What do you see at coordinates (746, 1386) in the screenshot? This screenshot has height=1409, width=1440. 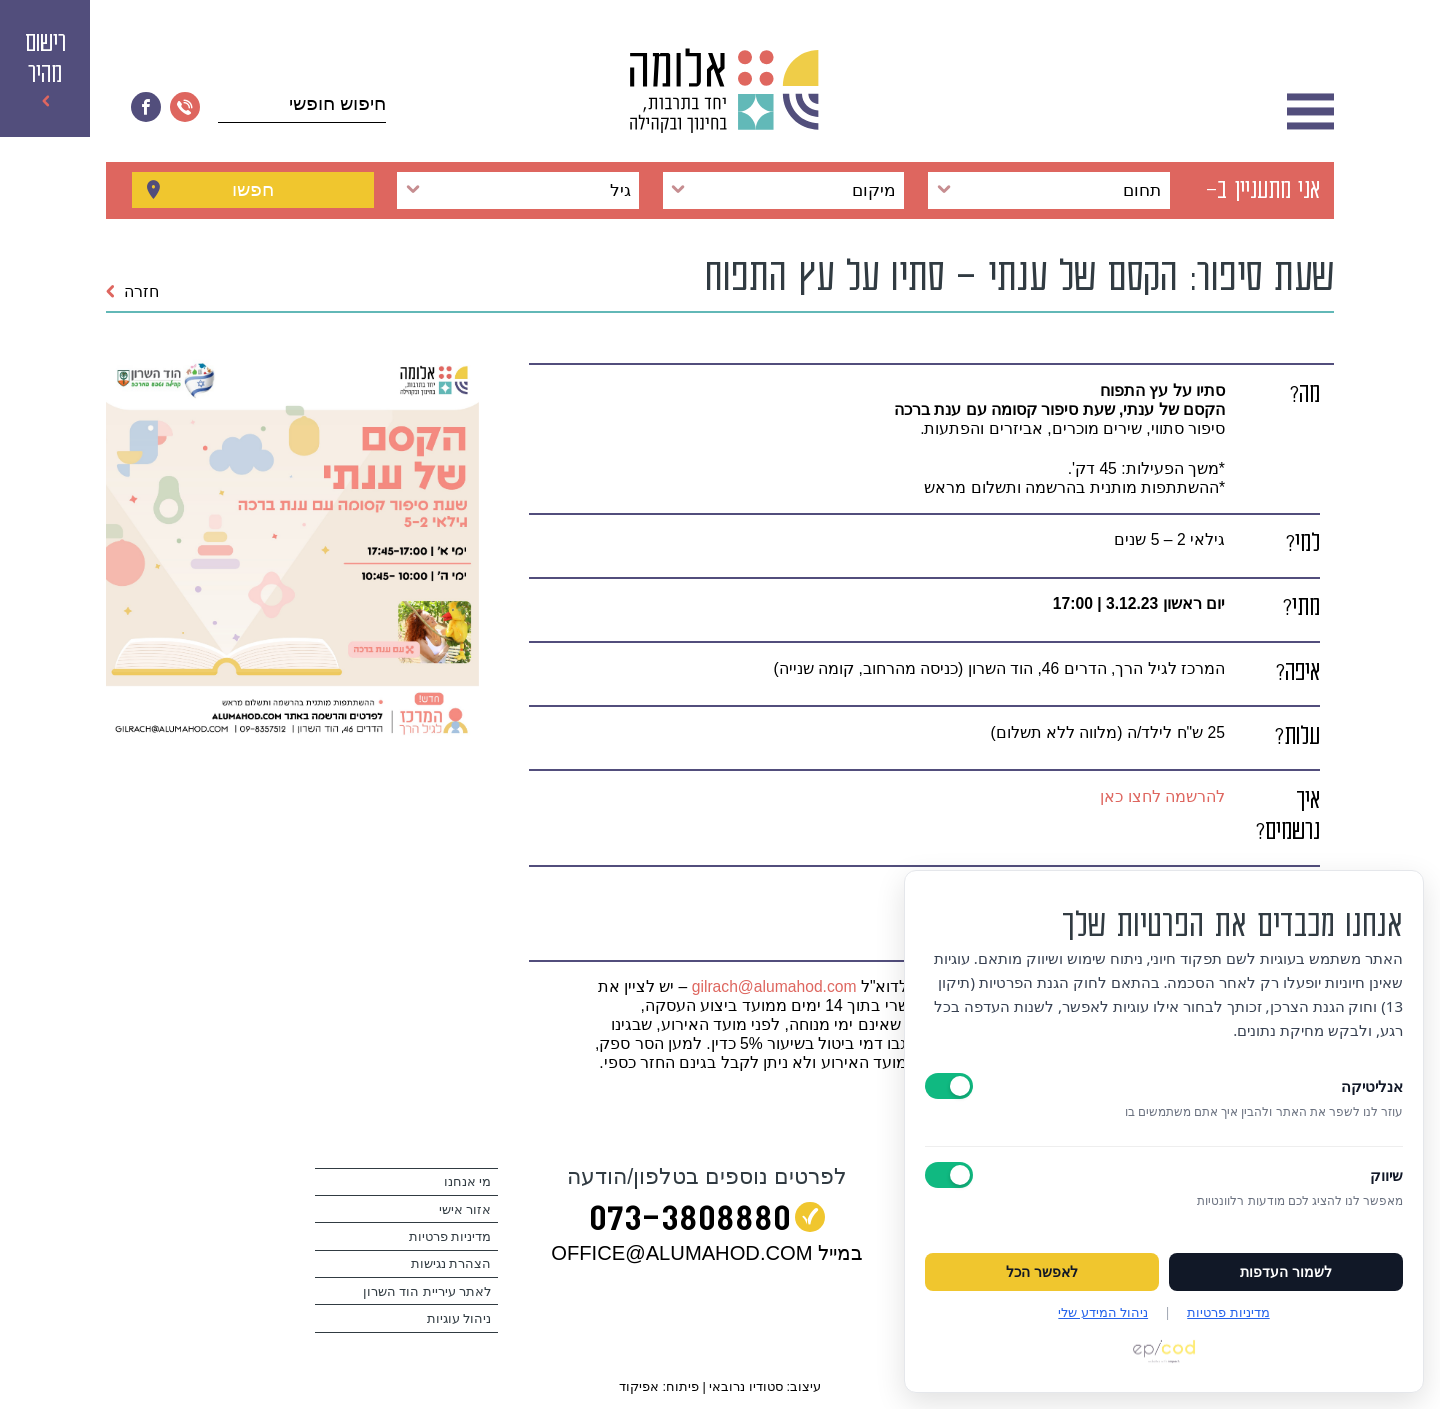 I see `סטודיו נרובאי` at bounding box center [746, 1386].